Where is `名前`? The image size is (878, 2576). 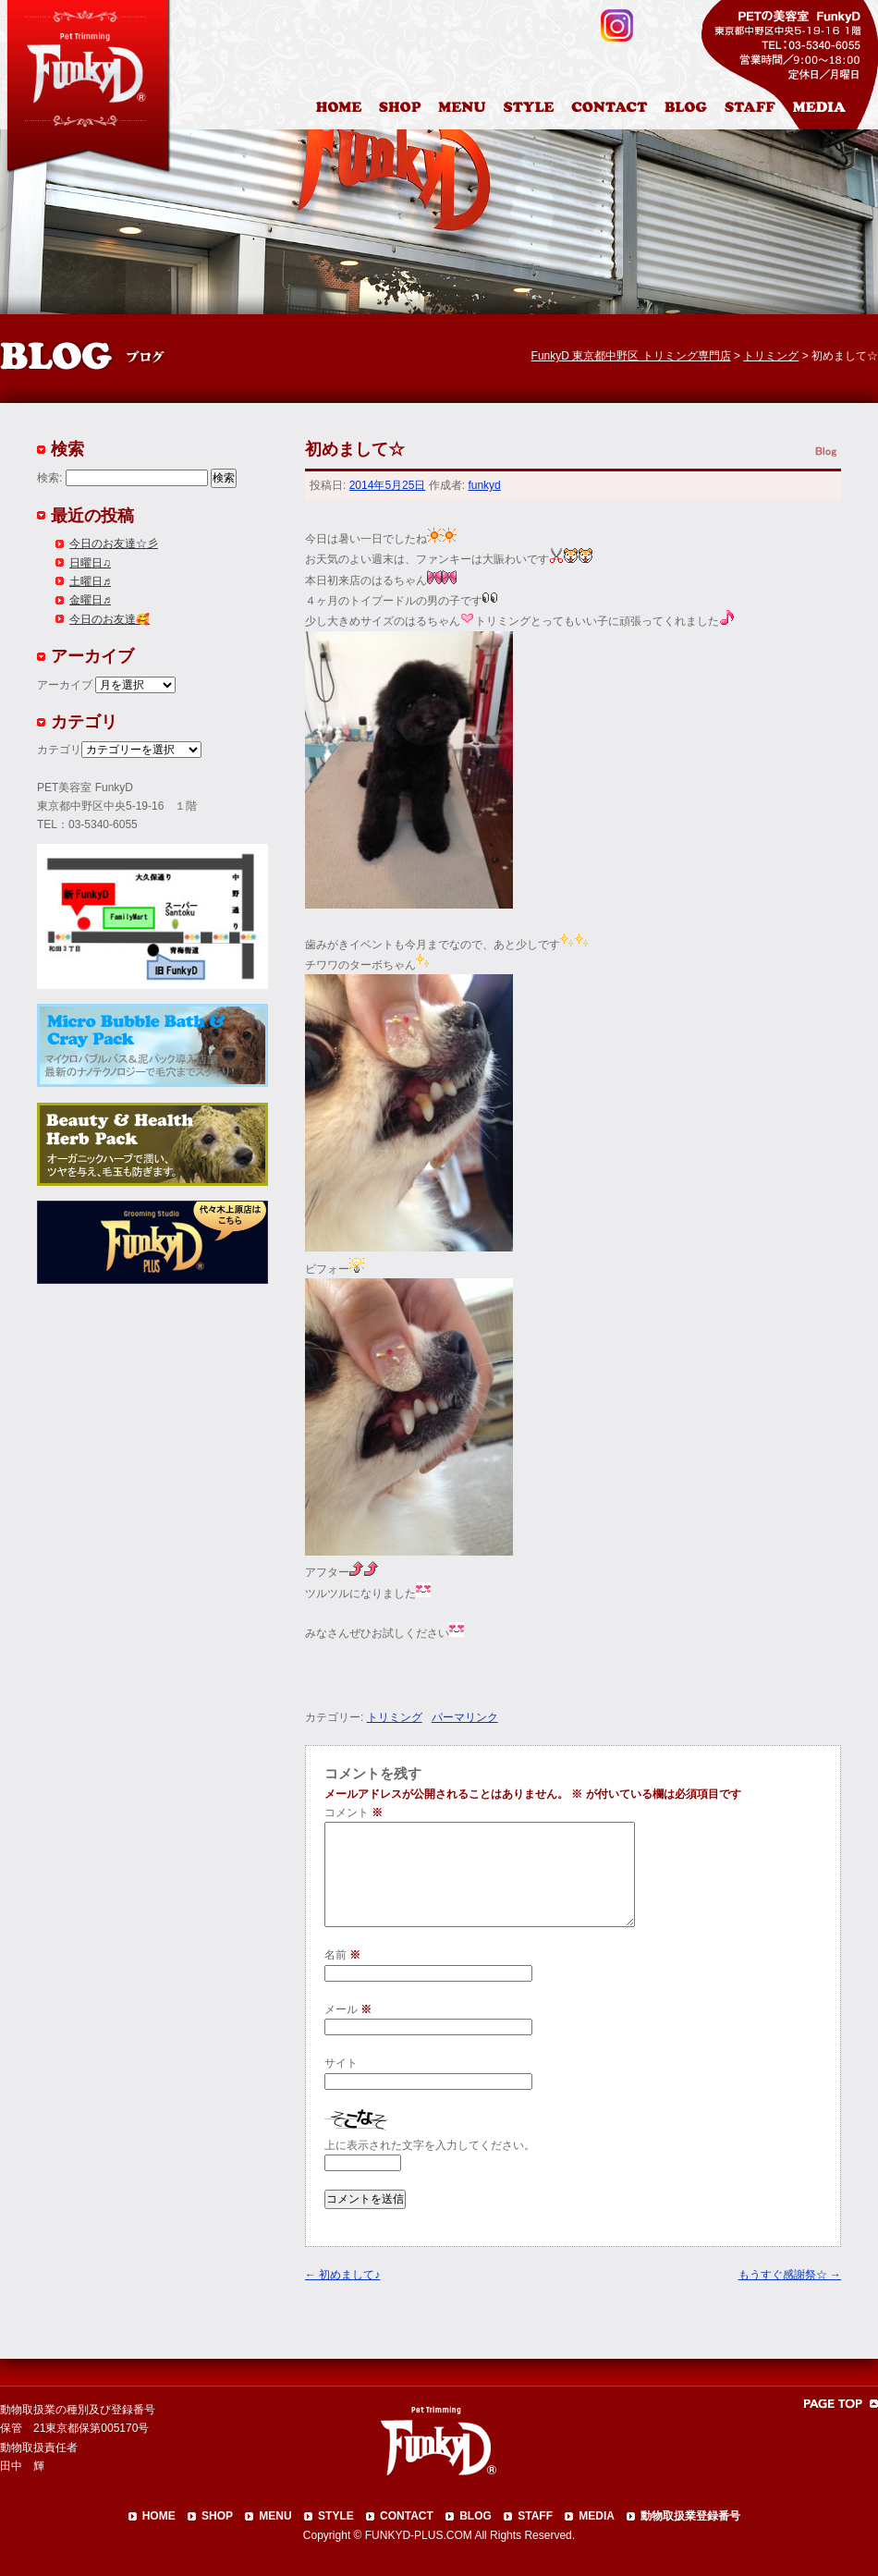
名前 is located at coordinates (342, 1954).